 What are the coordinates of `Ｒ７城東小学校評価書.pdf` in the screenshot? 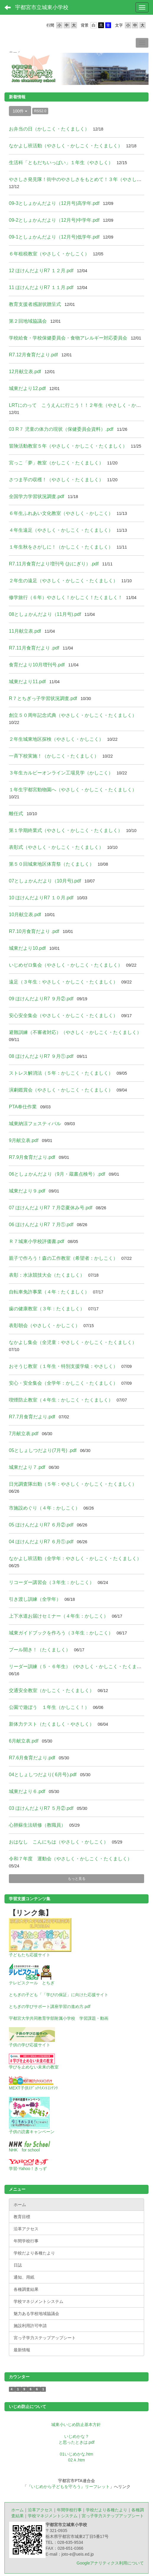 It's located at (36, 1241).